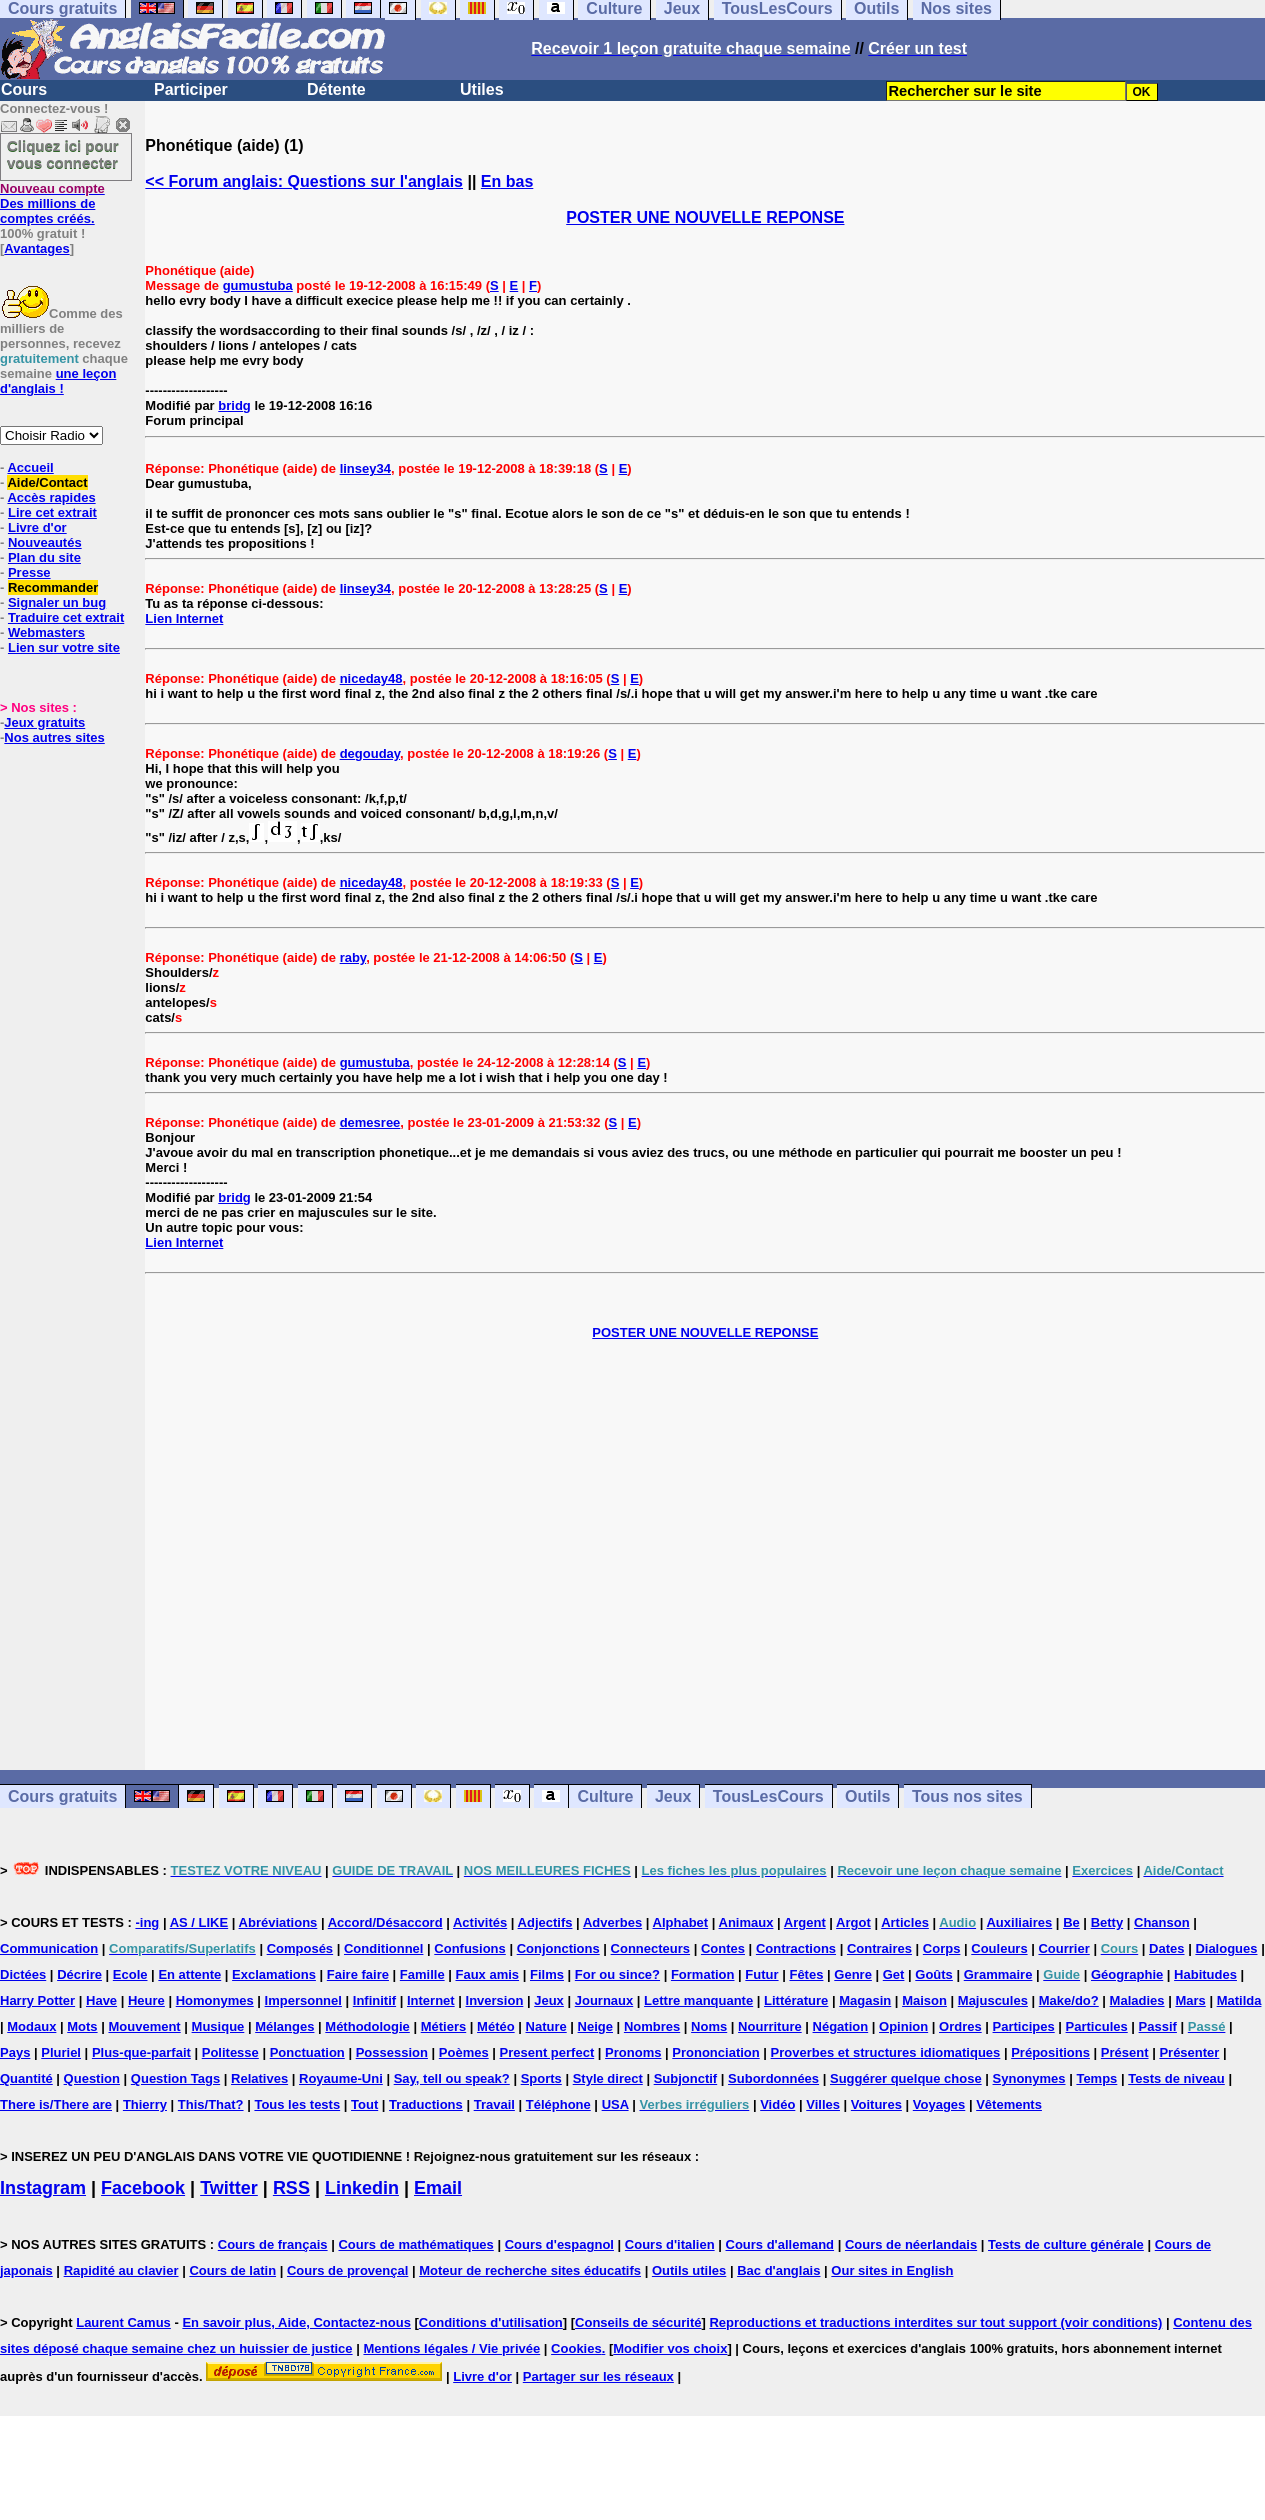  I want to click on For ou since?, so click(617, 1974).